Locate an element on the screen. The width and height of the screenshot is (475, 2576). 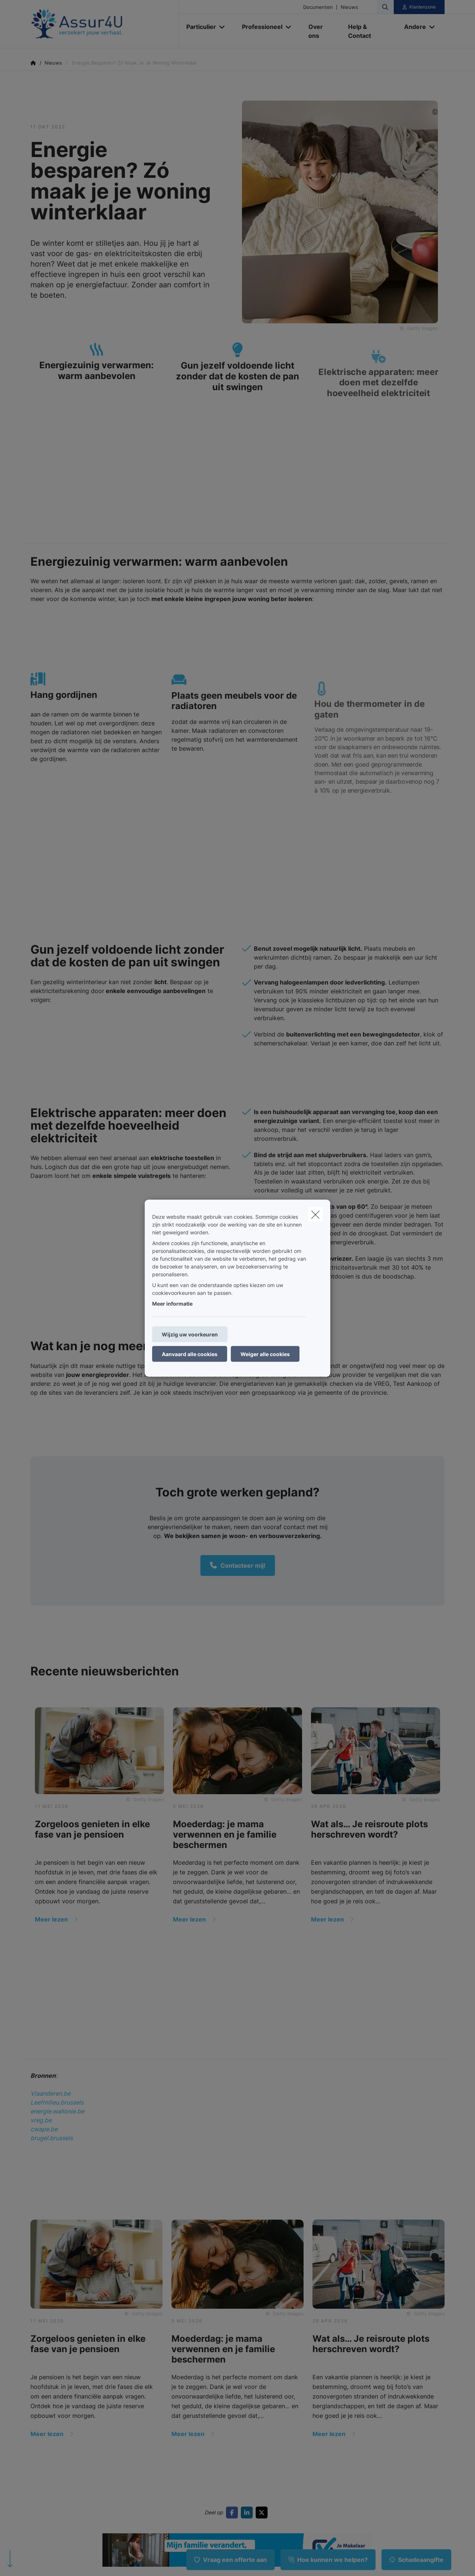
Wijzig uw voorkeuren is located at coordinates (190, 1334).